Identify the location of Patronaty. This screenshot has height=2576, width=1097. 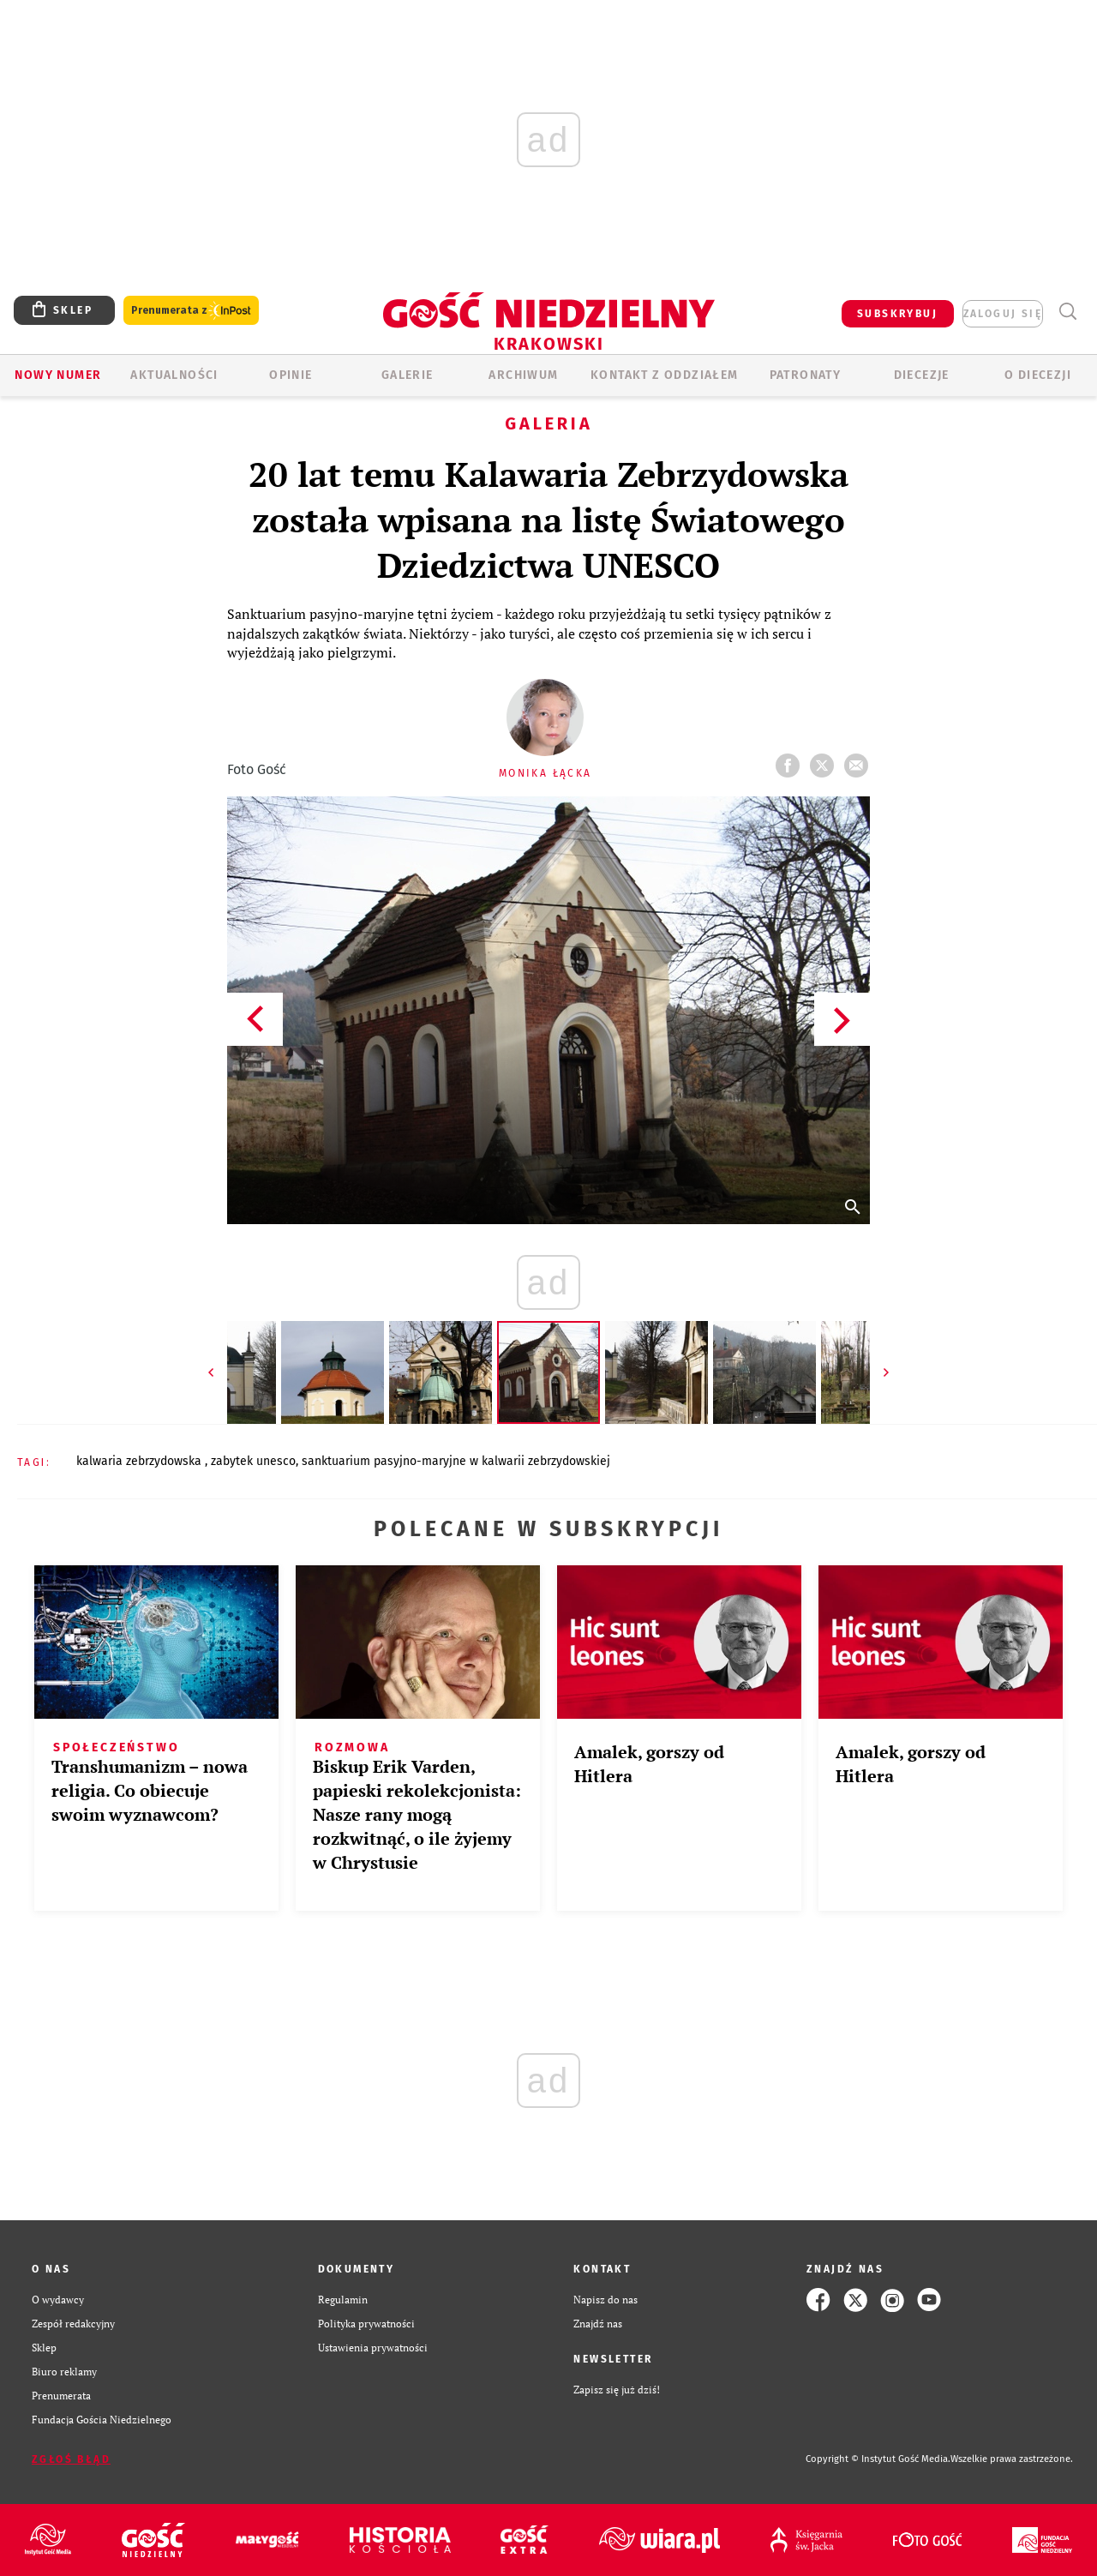
(806, 375).